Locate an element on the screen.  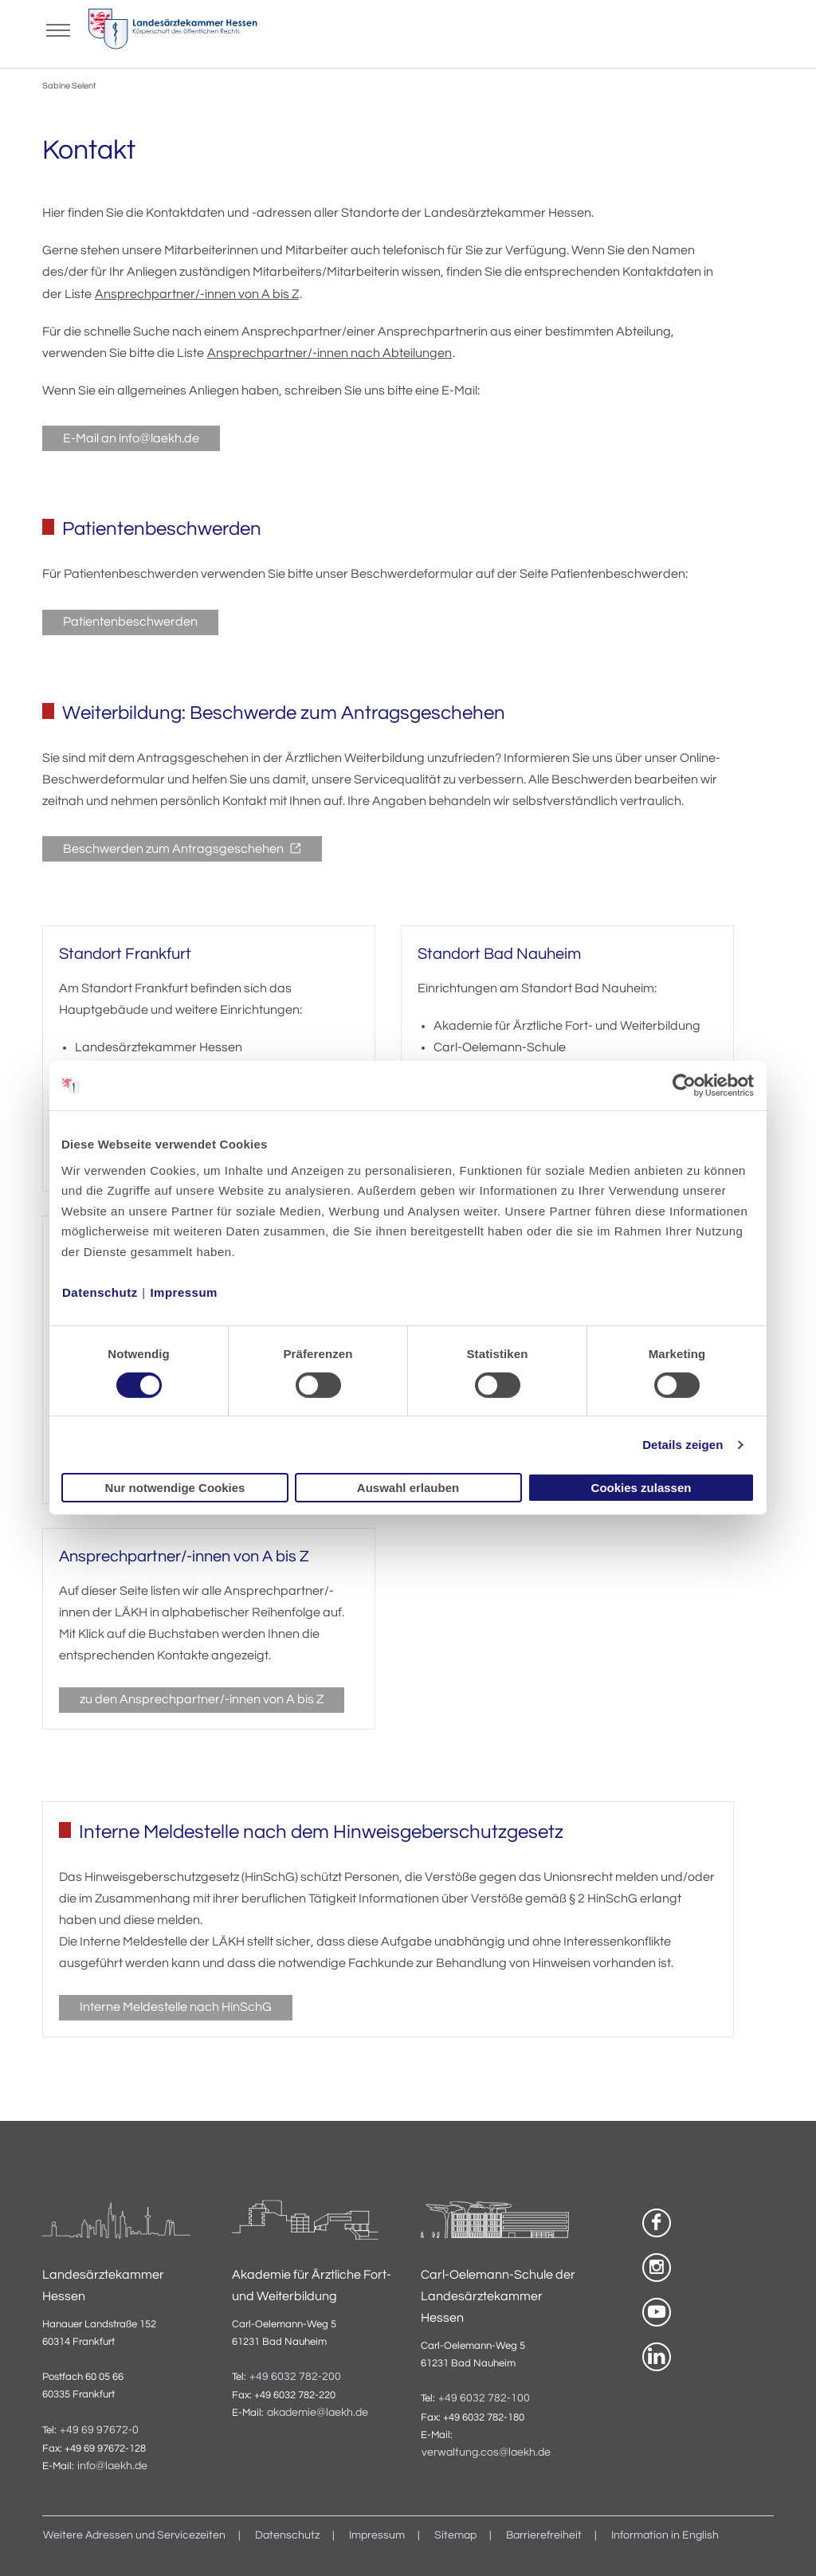
verwaltung.cos@laekh.de is located at coordinates (486, 2452).